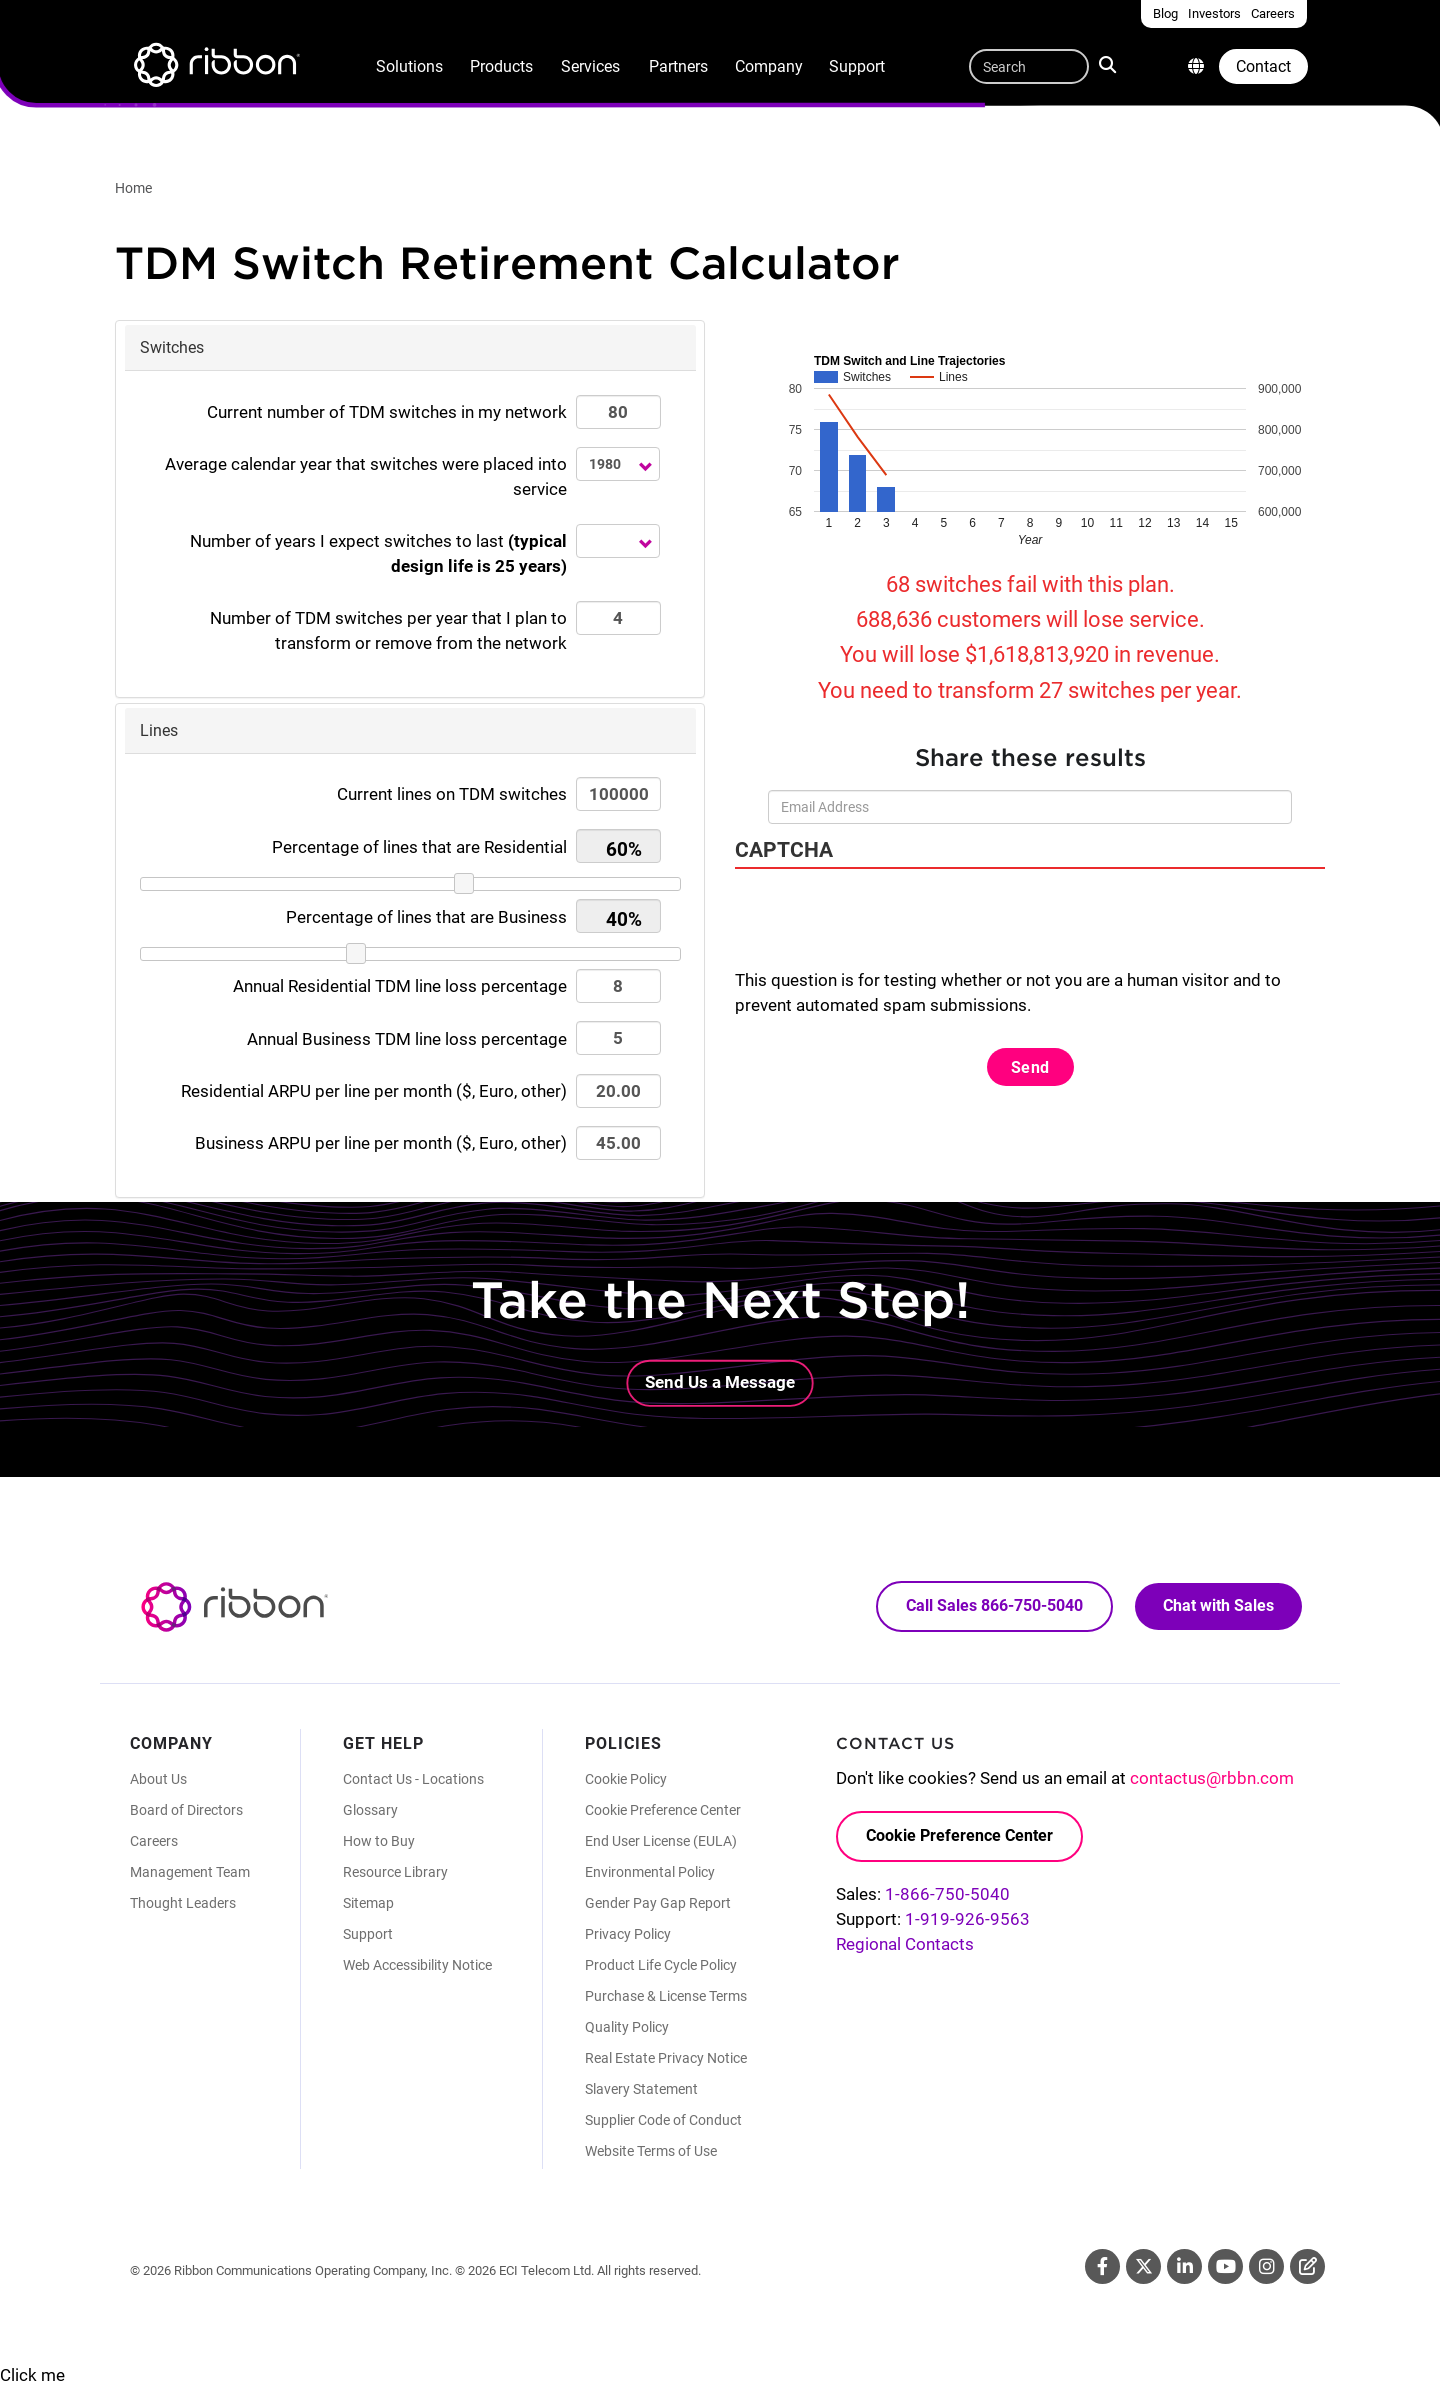 Image resolution: width=1440 pixels, height=2388 pixels. I want to click on Board of Directors, so click(186, 1810).